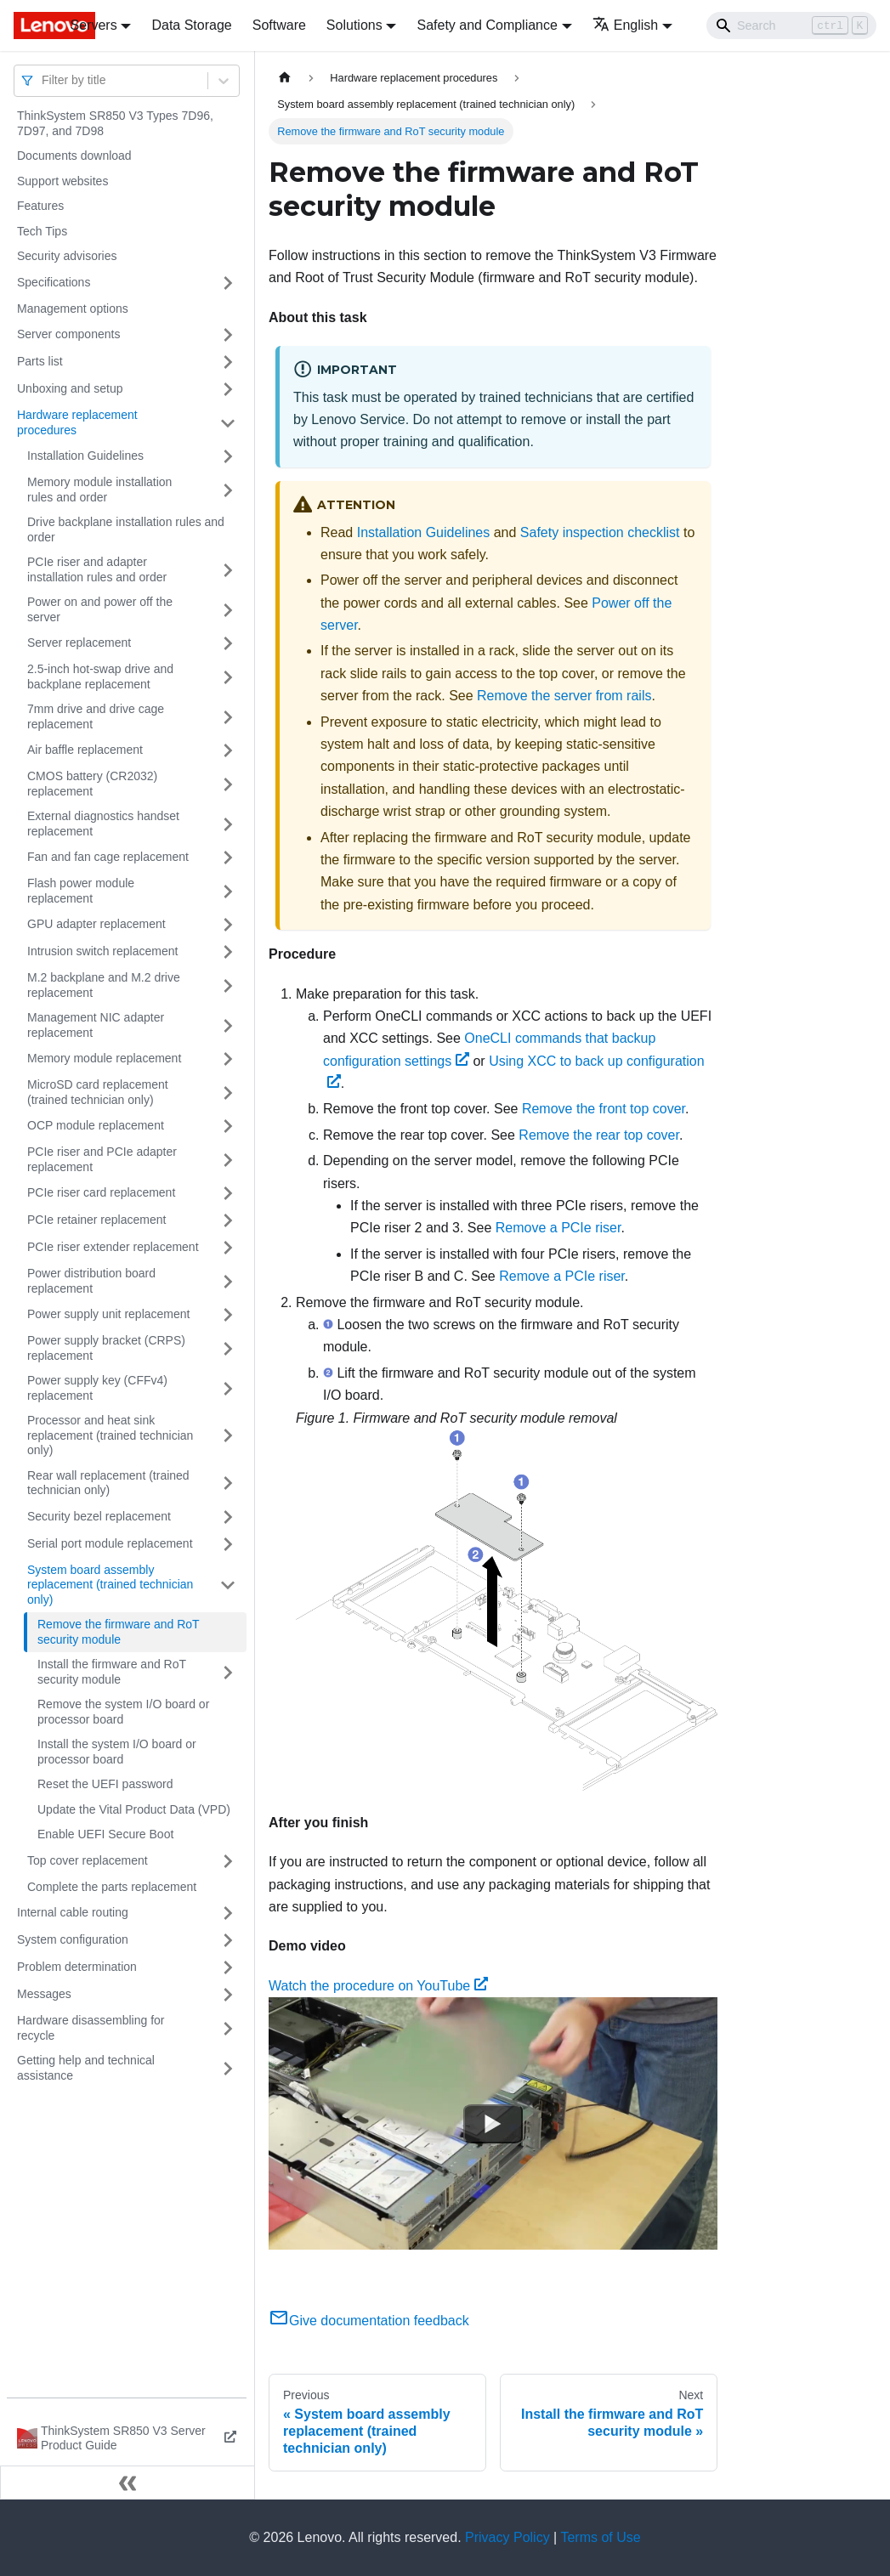  What do you see at coordinates (228, 750) in the screenshot?
I see `[Toggle the collapsible sidebar category 'Air baffle replacement']` at bounding box center [228, 750].